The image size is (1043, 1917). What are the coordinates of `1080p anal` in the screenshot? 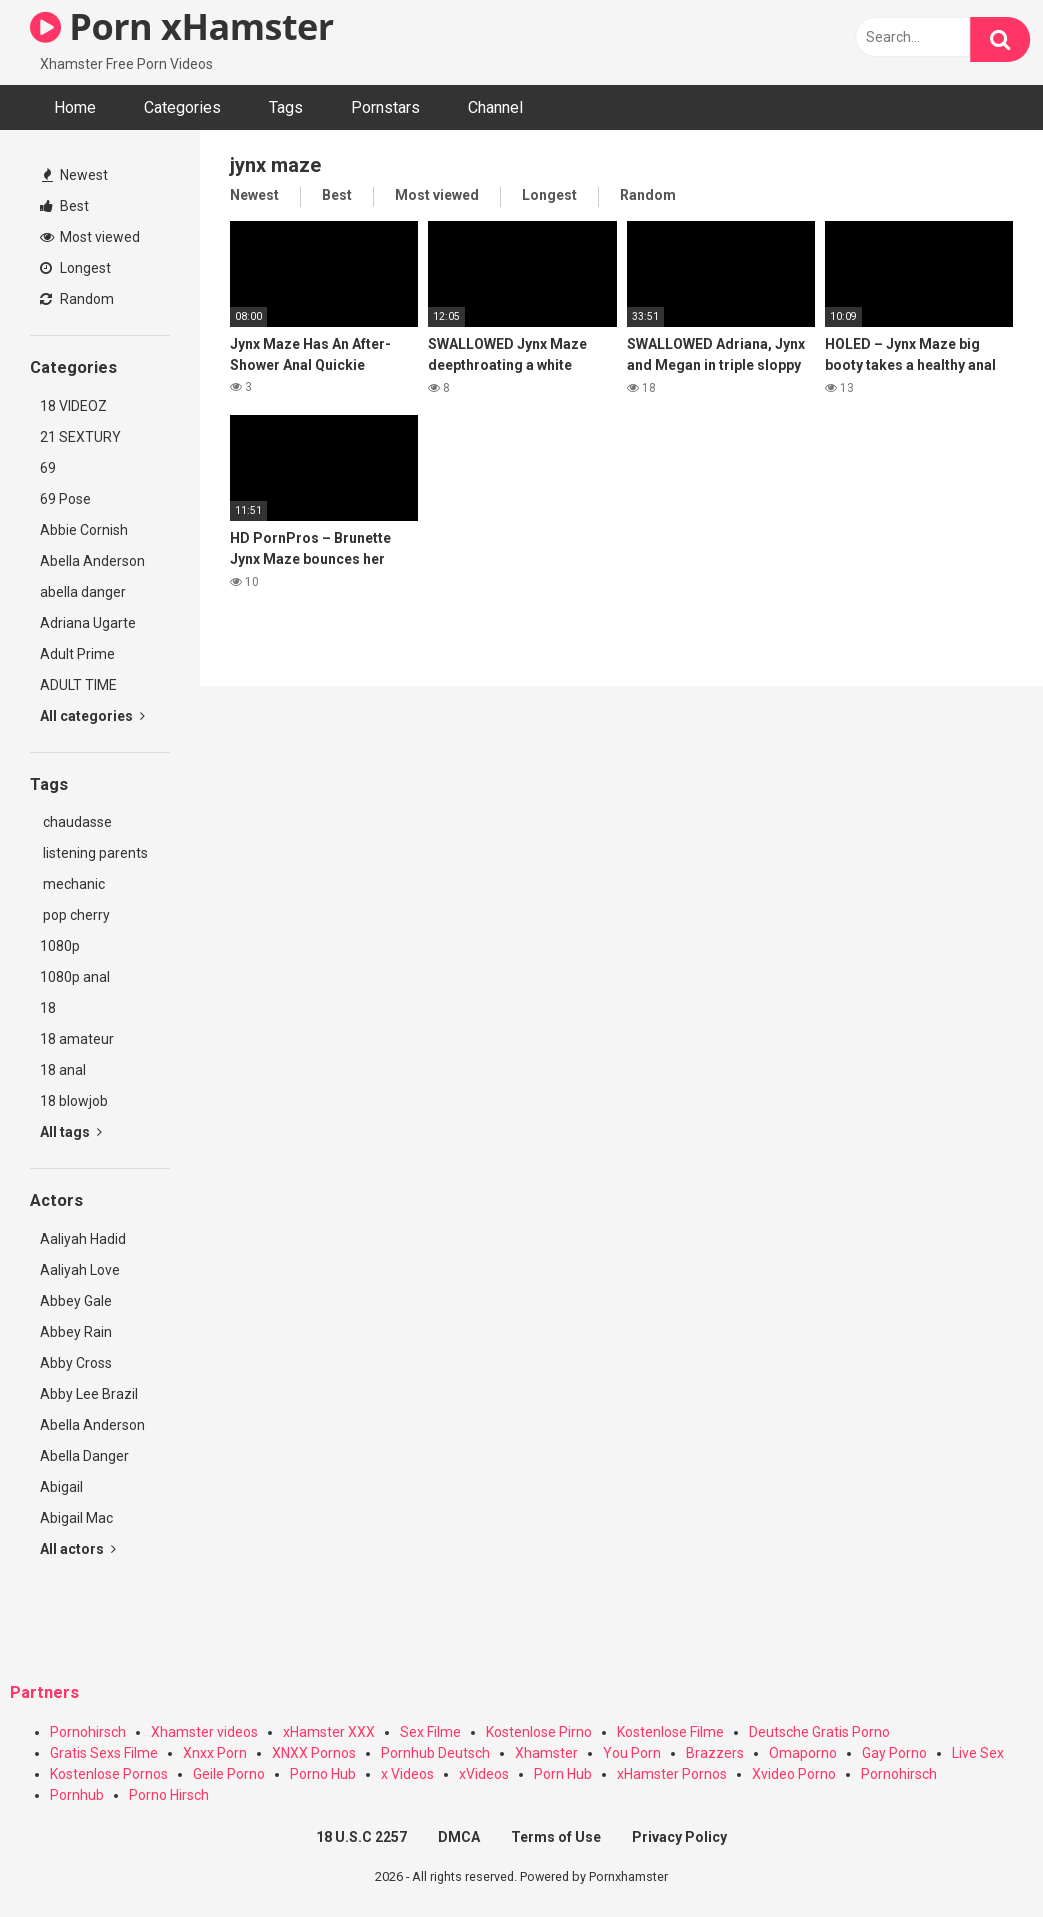 It's located at (75, 977).